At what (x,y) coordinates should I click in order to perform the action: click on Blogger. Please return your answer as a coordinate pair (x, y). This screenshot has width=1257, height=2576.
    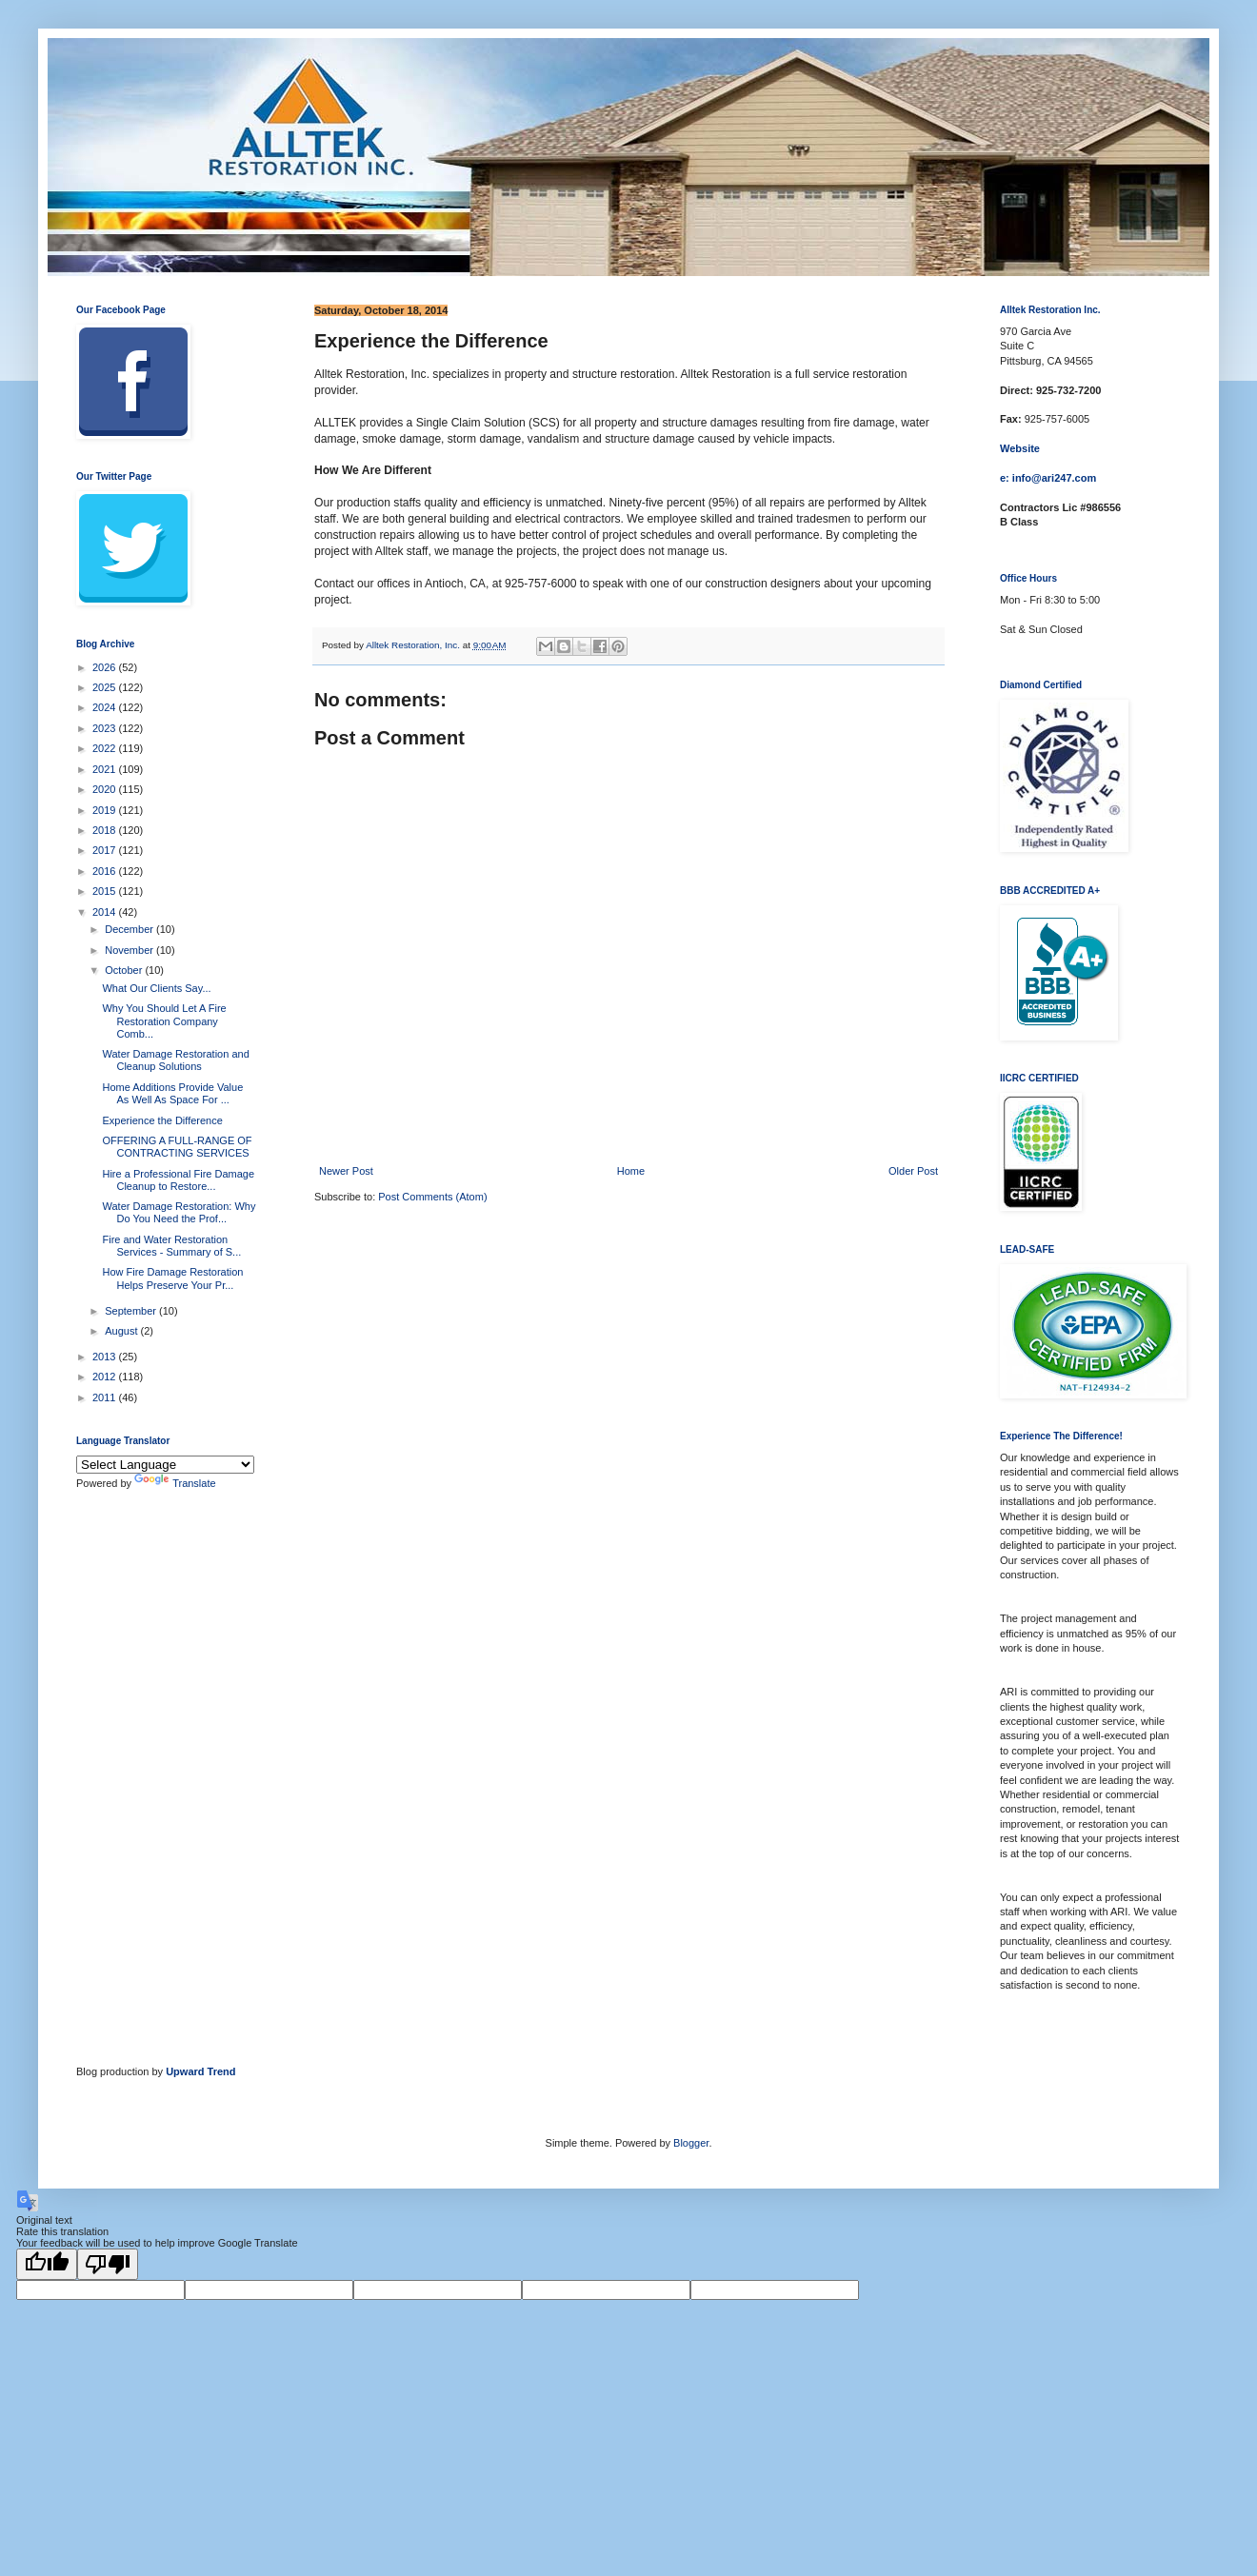
    Looking at the image, I should click on (690, 2143).